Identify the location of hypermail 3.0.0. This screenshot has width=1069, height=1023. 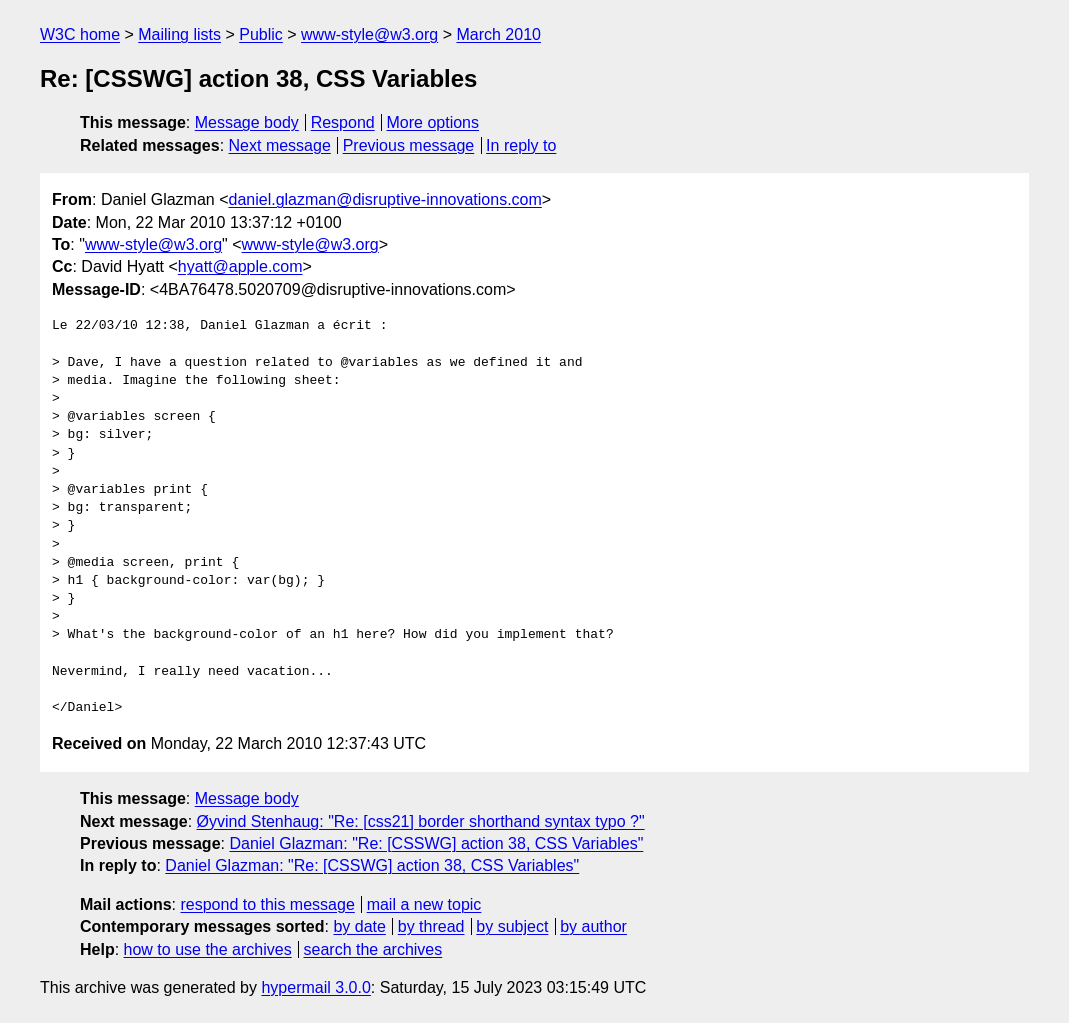
(315, 987).